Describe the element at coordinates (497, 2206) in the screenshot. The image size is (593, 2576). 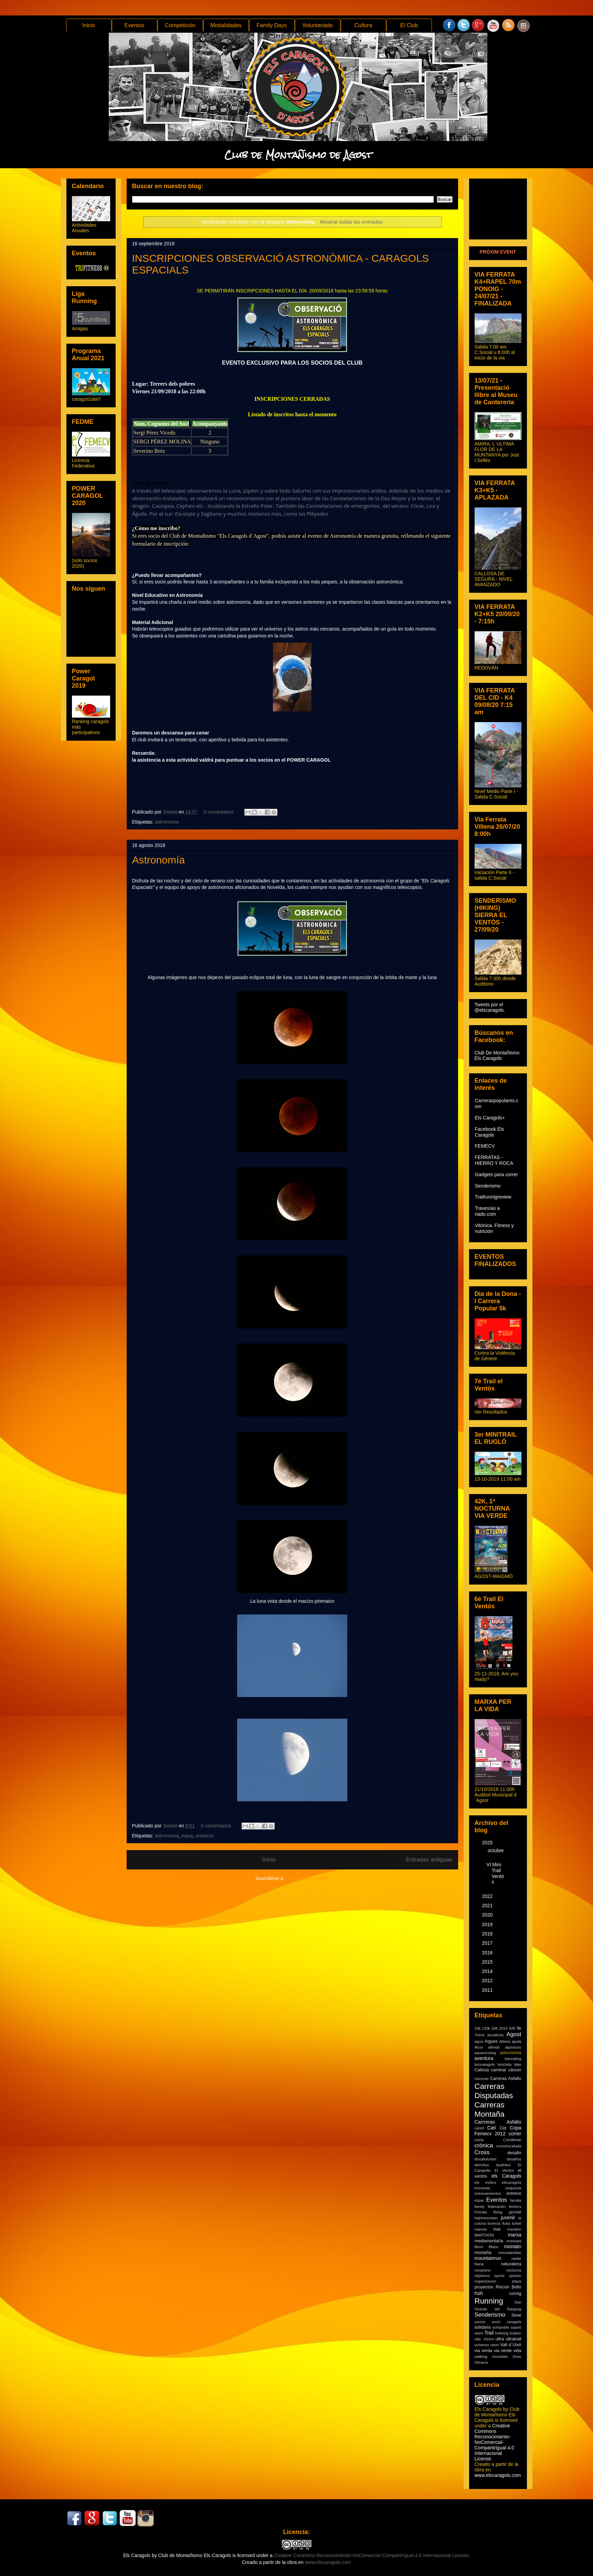
I see `federación` at that location.